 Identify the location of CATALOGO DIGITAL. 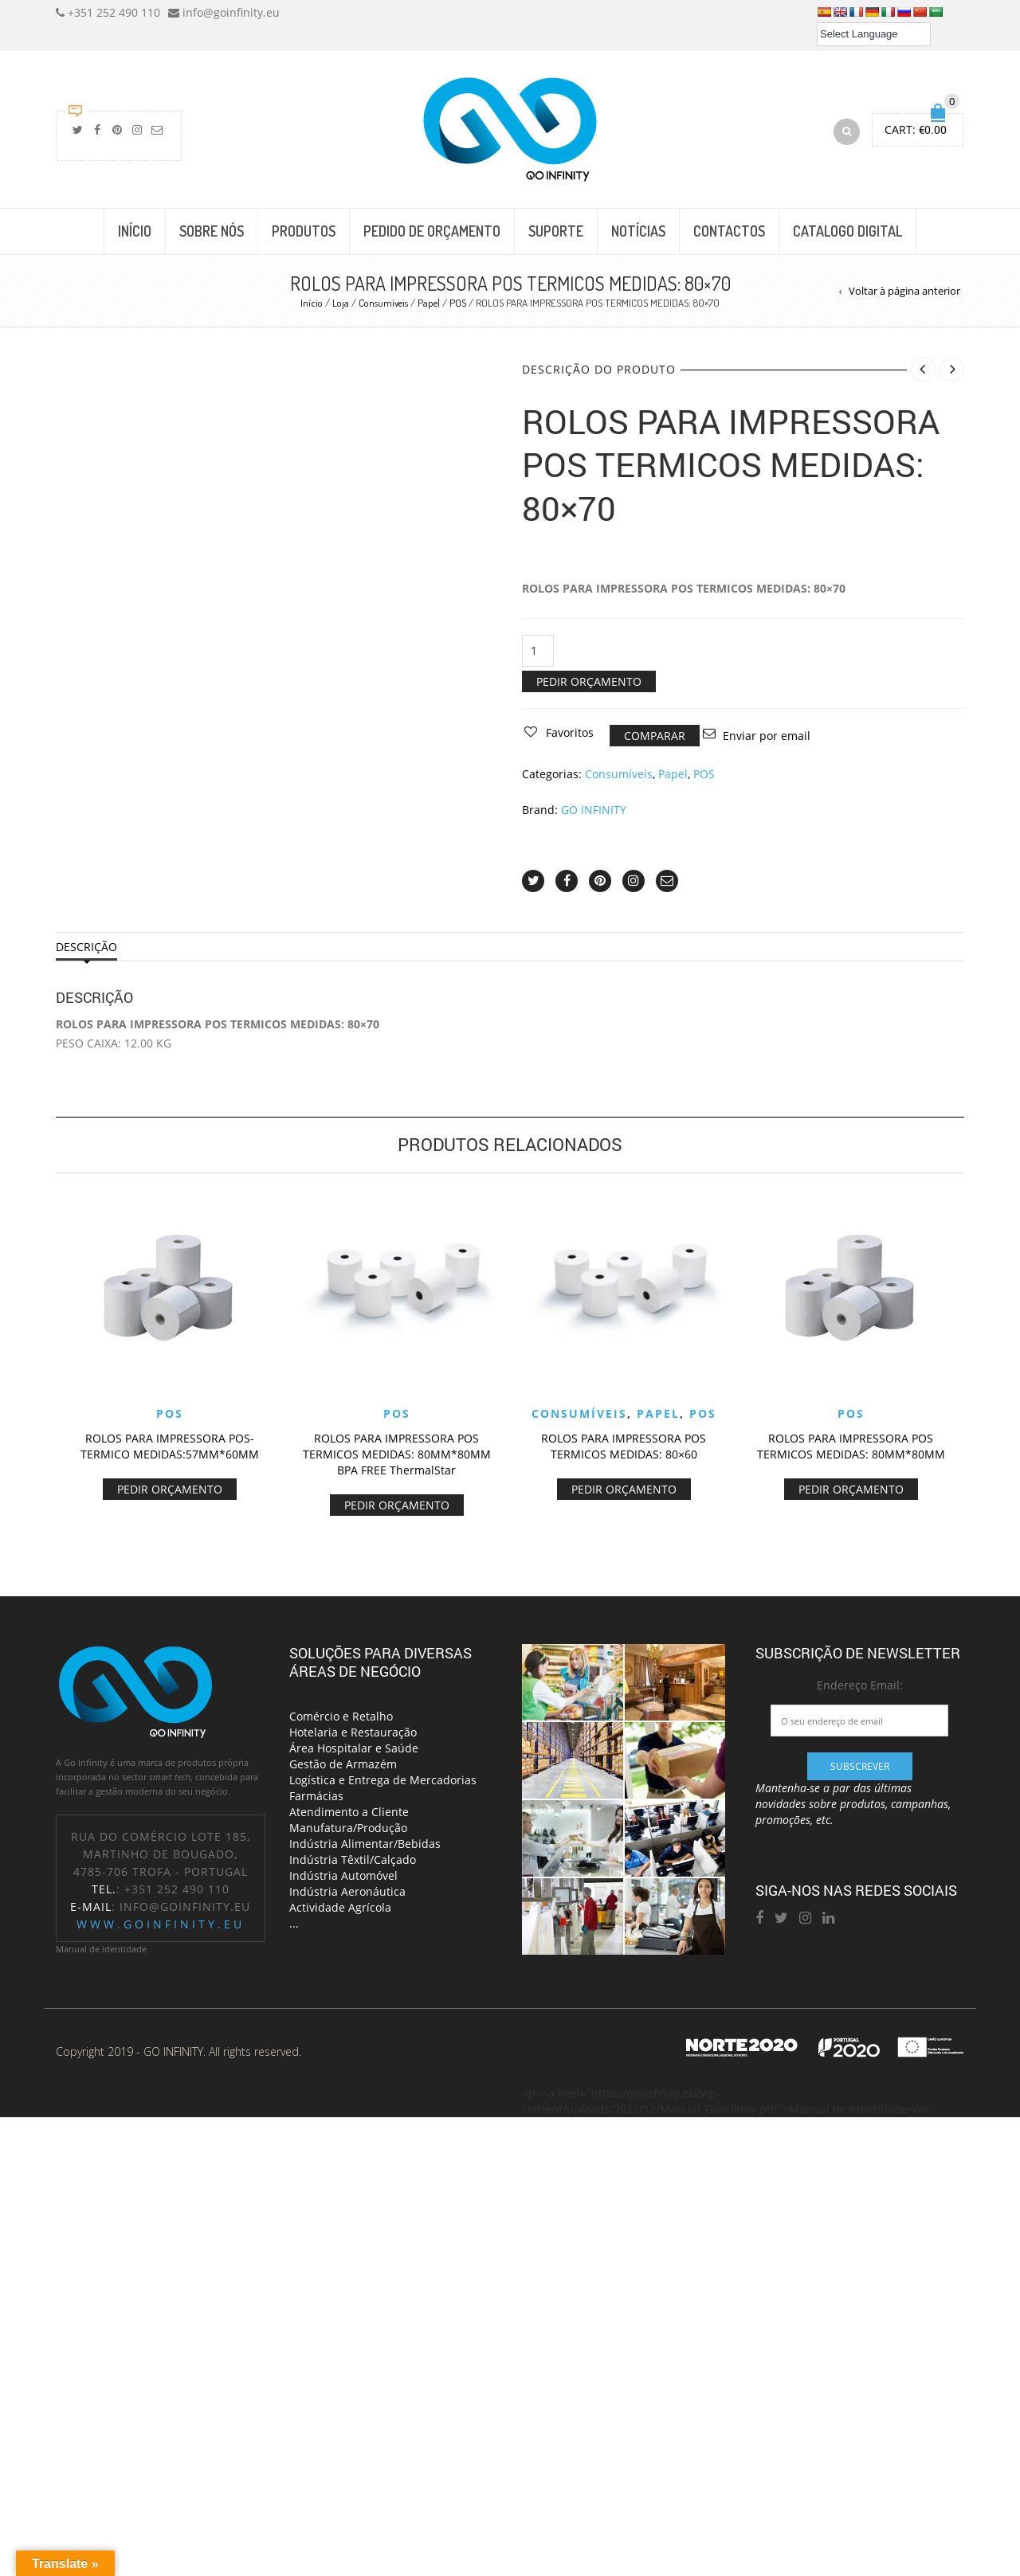
(847, 231).